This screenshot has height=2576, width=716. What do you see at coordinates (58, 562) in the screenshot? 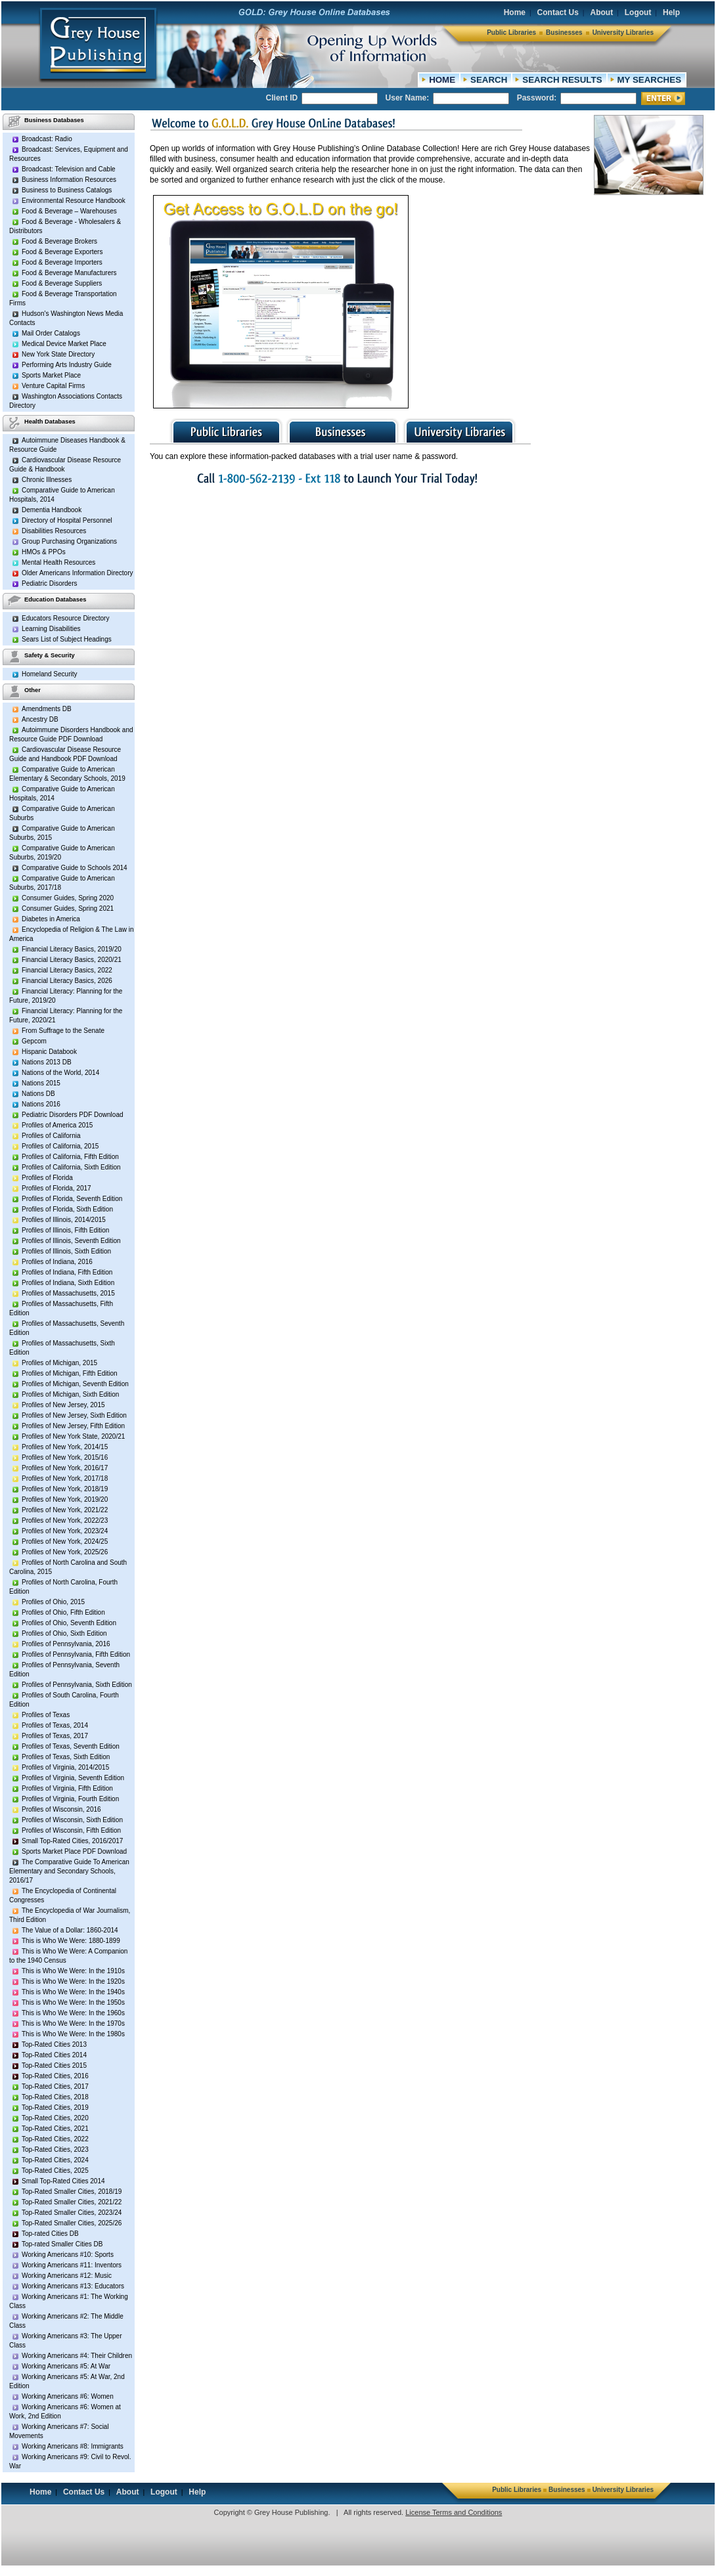
I see `Mental Health Resources` at bounding box center [58, 562].